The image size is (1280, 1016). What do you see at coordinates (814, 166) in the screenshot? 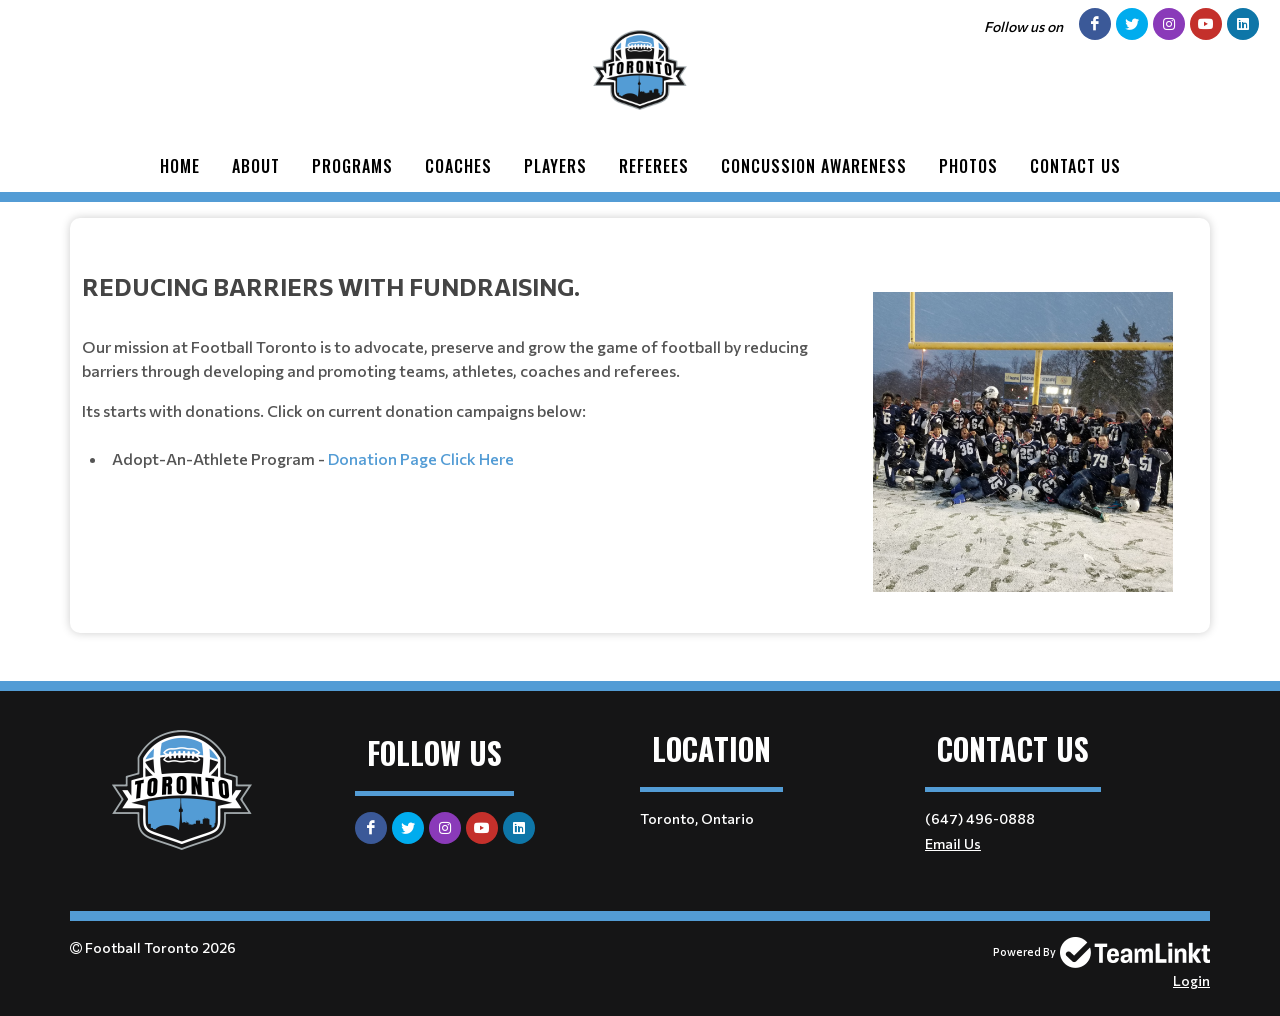
I see `Concussion Awareness` at bounding box center [814, 166].